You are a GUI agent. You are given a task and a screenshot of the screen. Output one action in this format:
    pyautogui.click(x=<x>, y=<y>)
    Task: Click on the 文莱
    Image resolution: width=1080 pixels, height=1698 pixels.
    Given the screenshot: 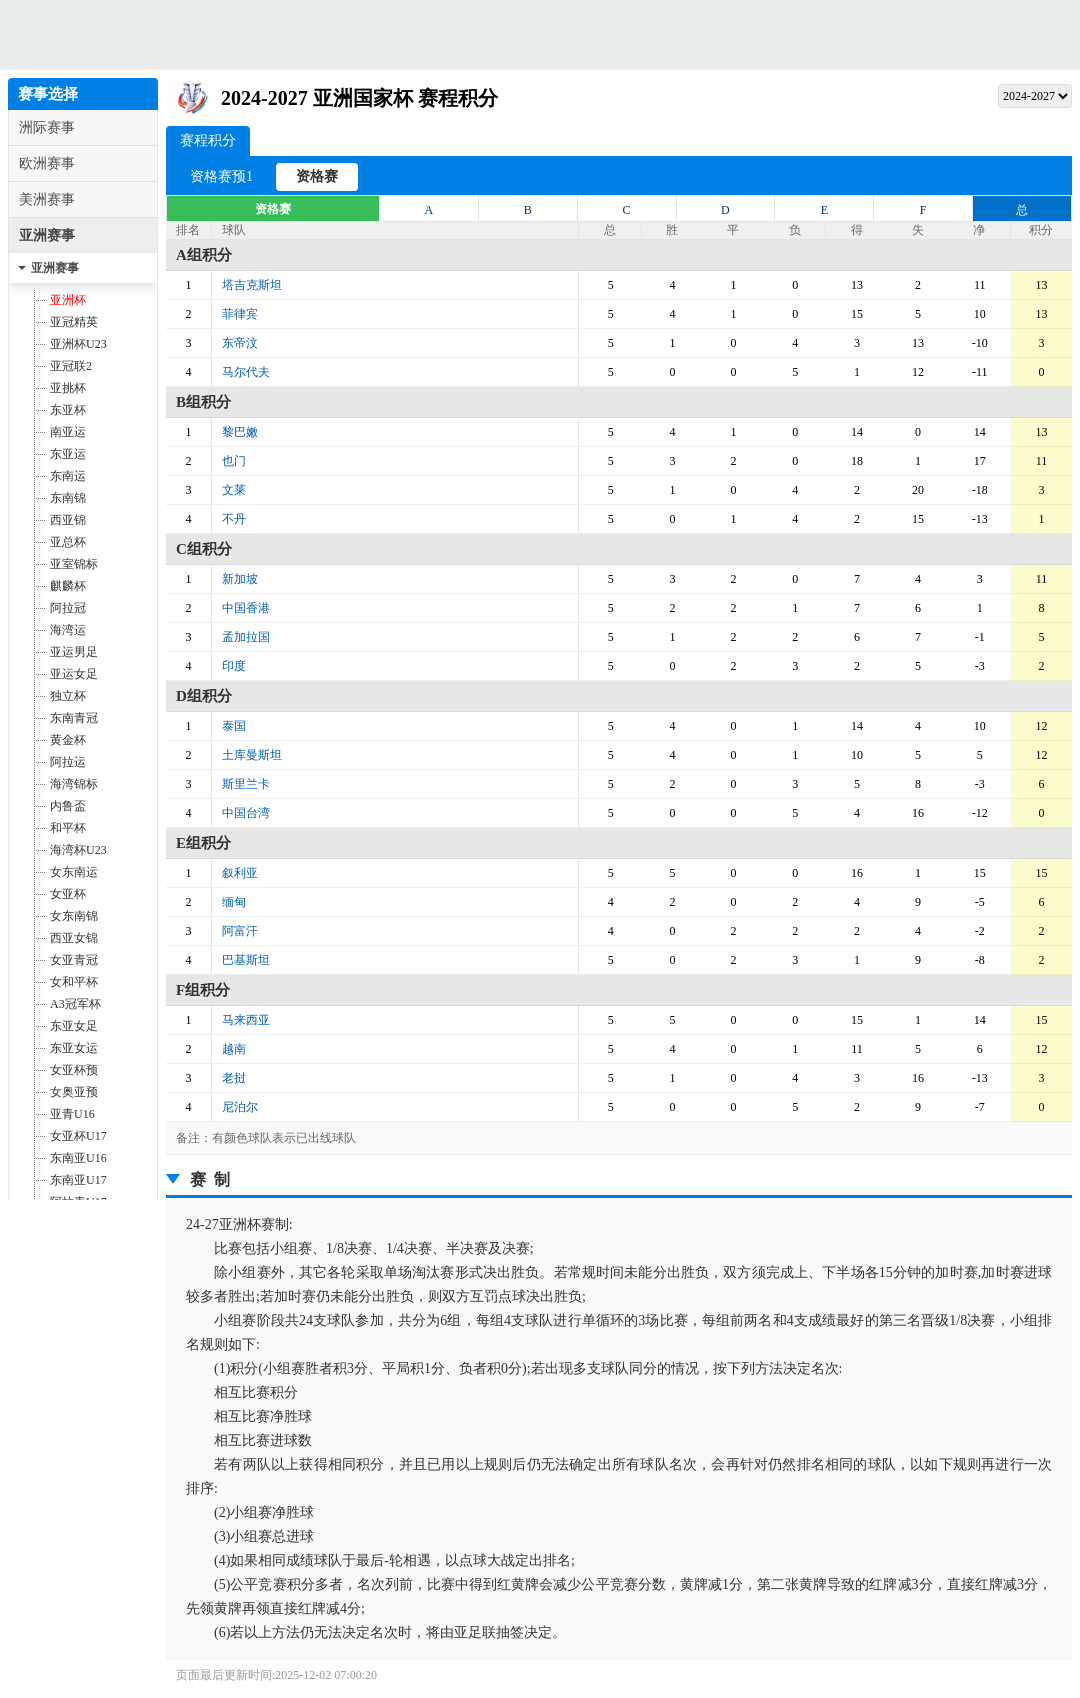 What is the action you would take?
    pyautogui.click(x=234, y=490)
    